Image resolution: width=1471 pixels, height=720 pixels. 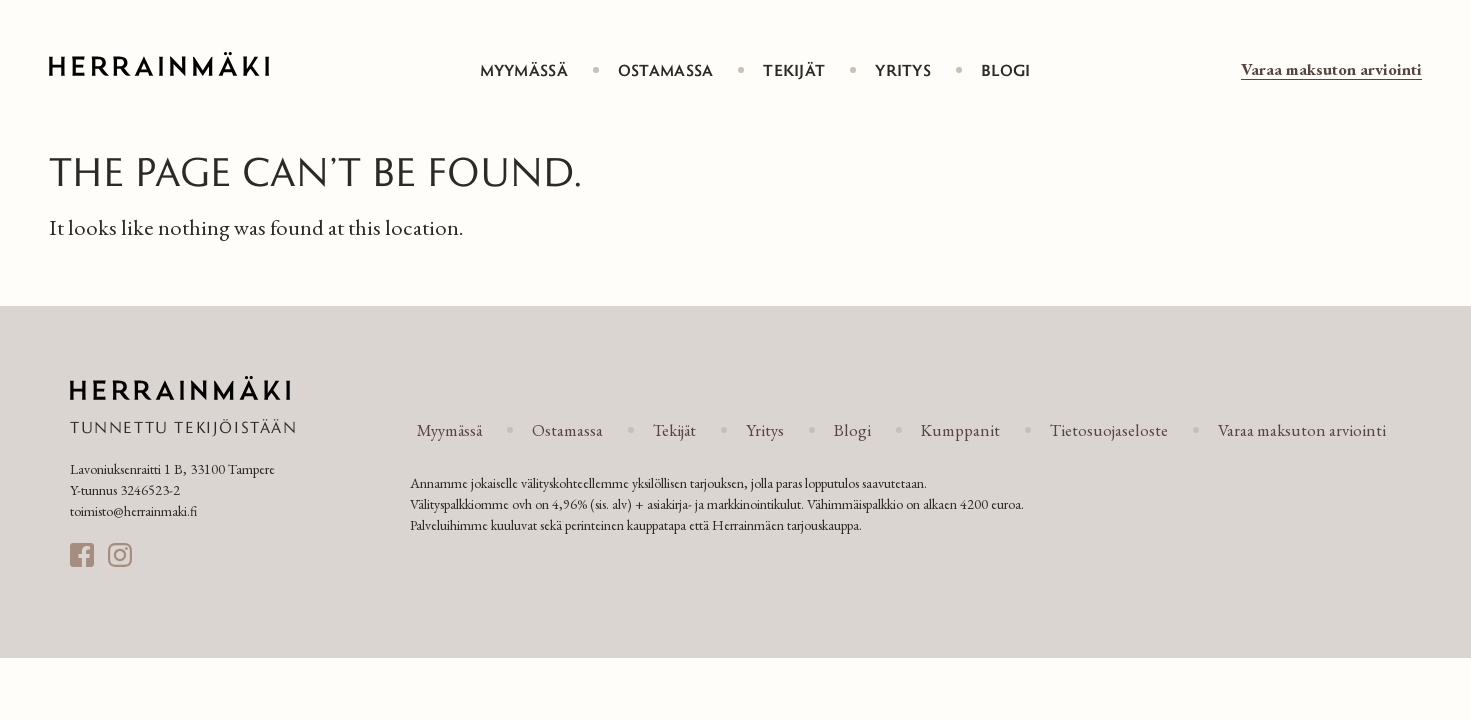 I want to click on Myymässä, so click(x=524, y=69).